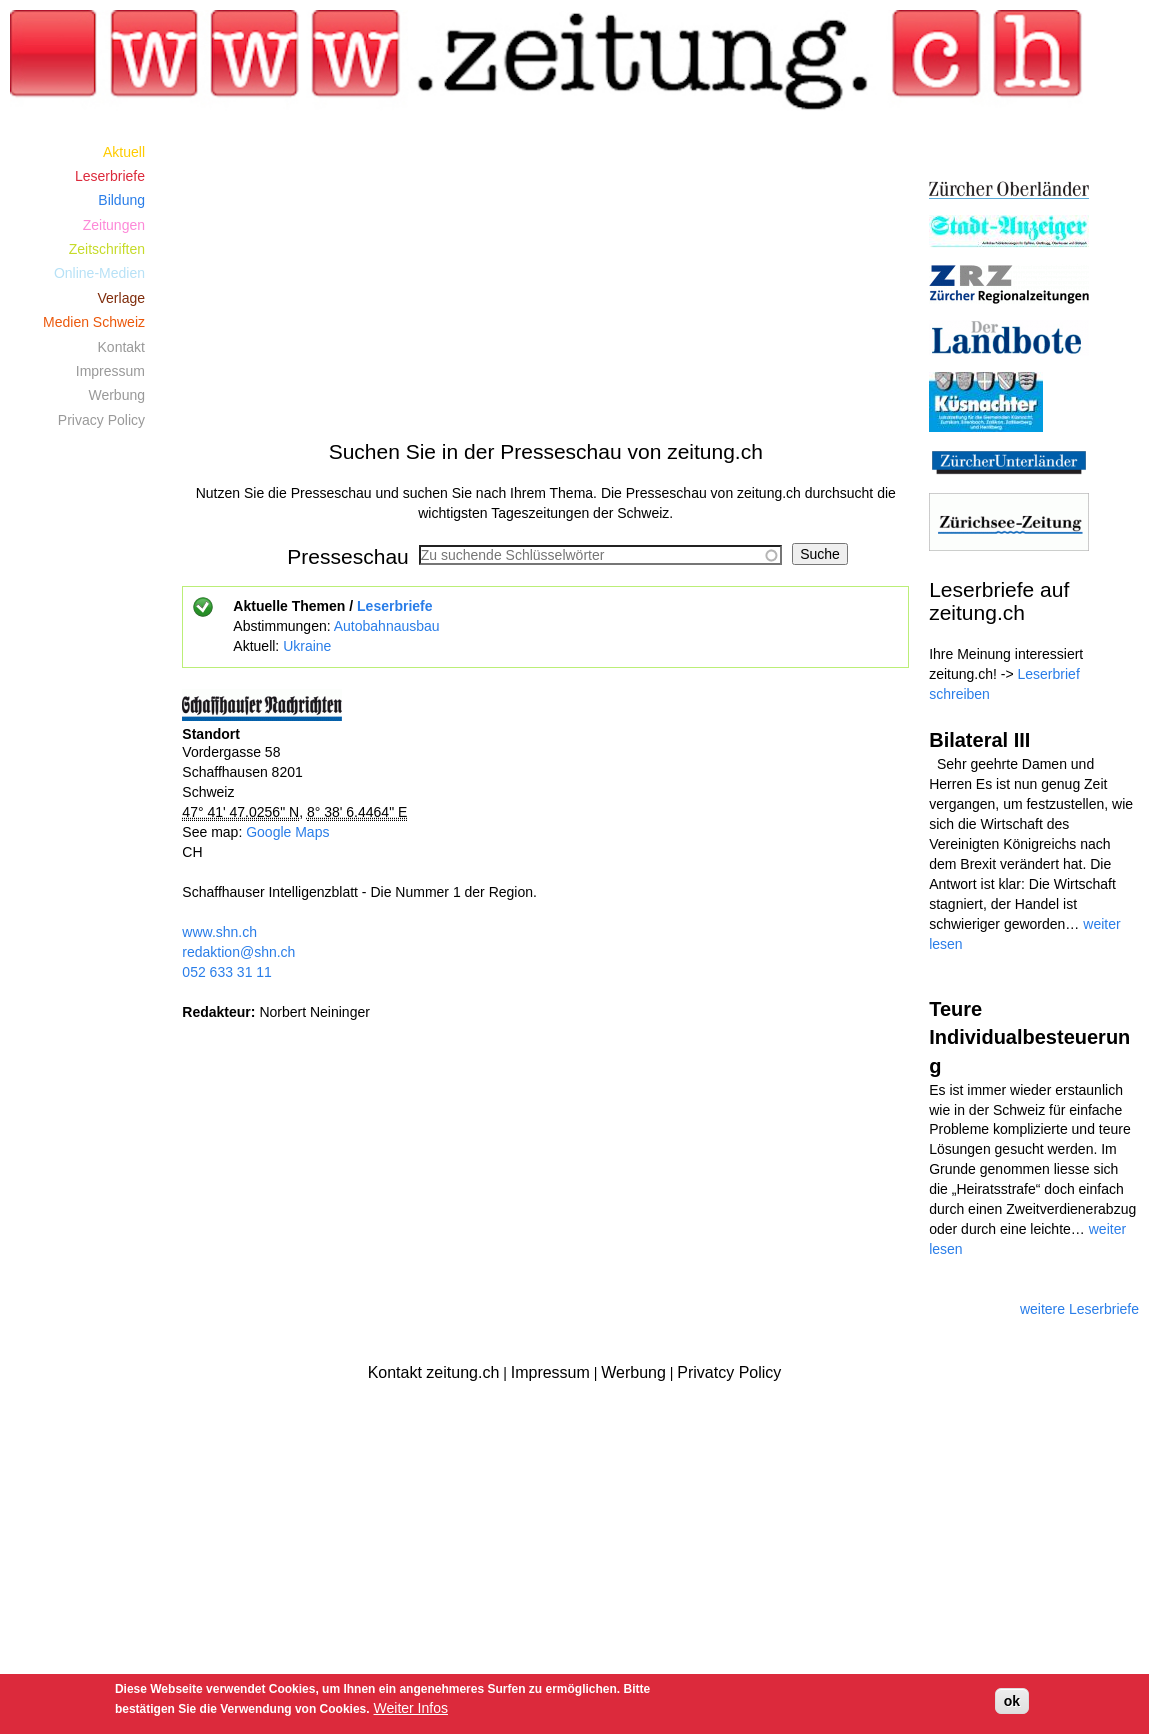  I want to click on www.shn.ch, so click(219, 932).